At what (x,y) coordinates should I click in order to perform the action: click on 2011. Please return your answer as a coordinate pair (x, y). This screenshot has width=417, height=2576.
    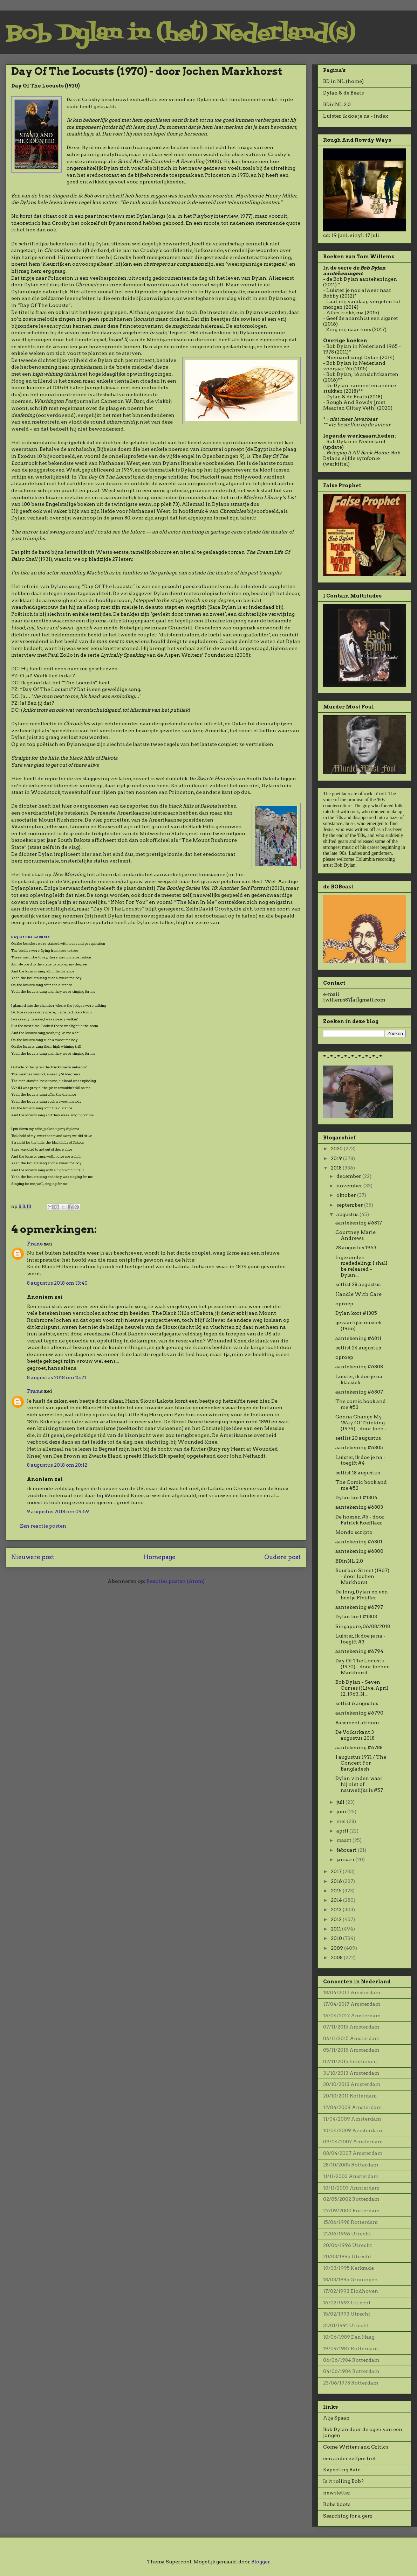
    Looking at the image, I should click on (336, 1929).